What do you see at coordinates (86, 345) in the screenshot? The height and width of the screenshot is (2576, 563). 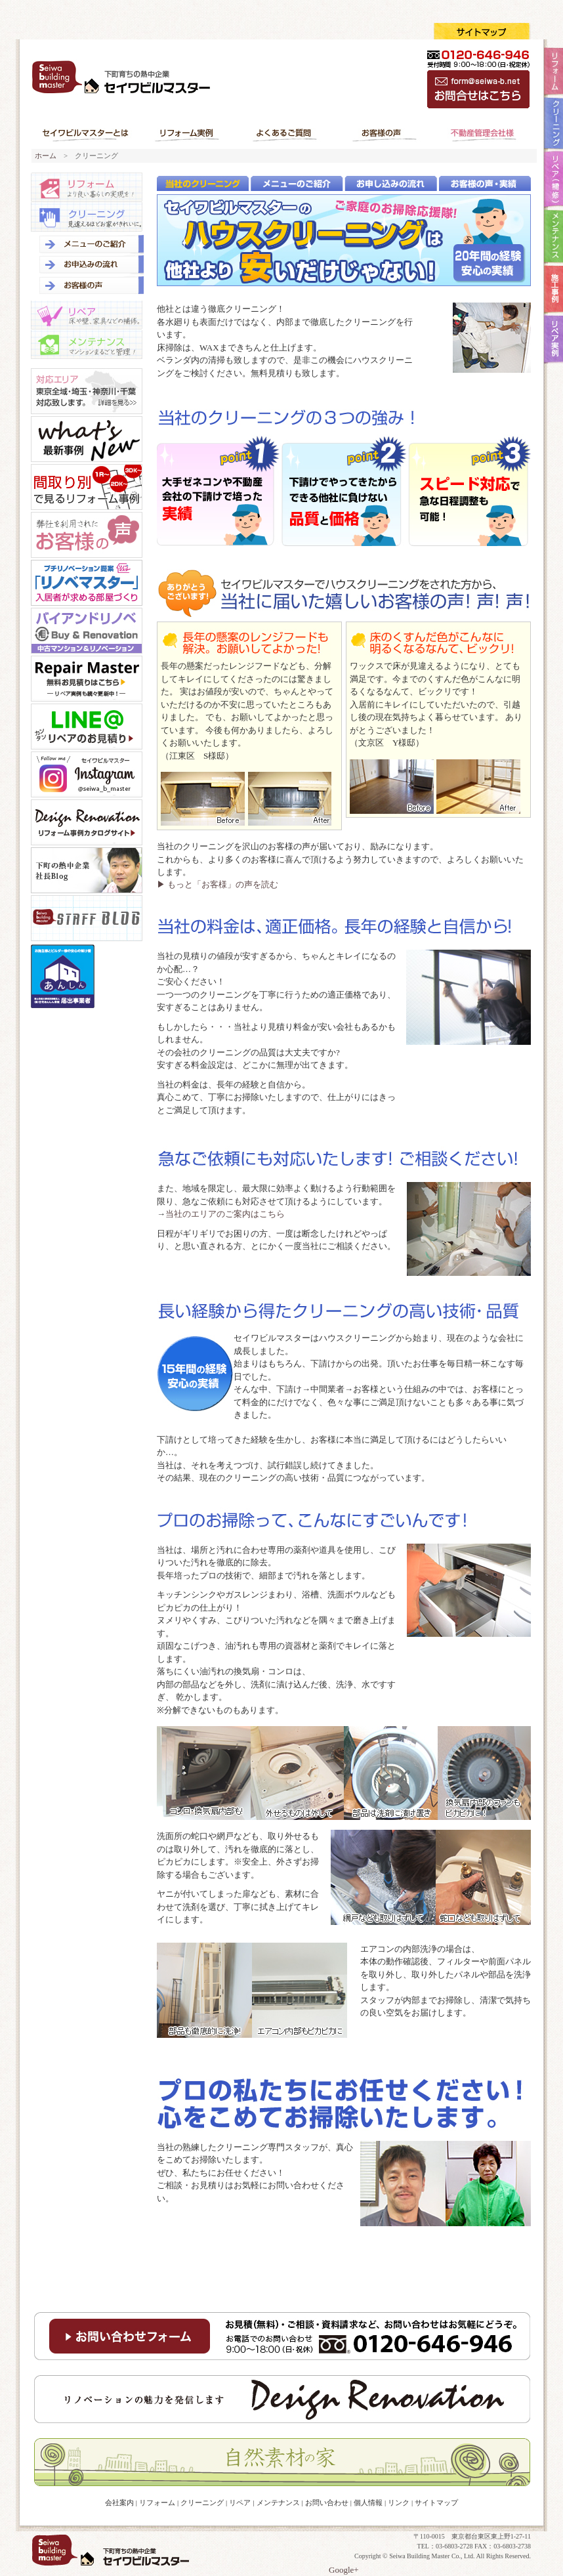 I see `メンテナンス` at bounding box center [86, 345].